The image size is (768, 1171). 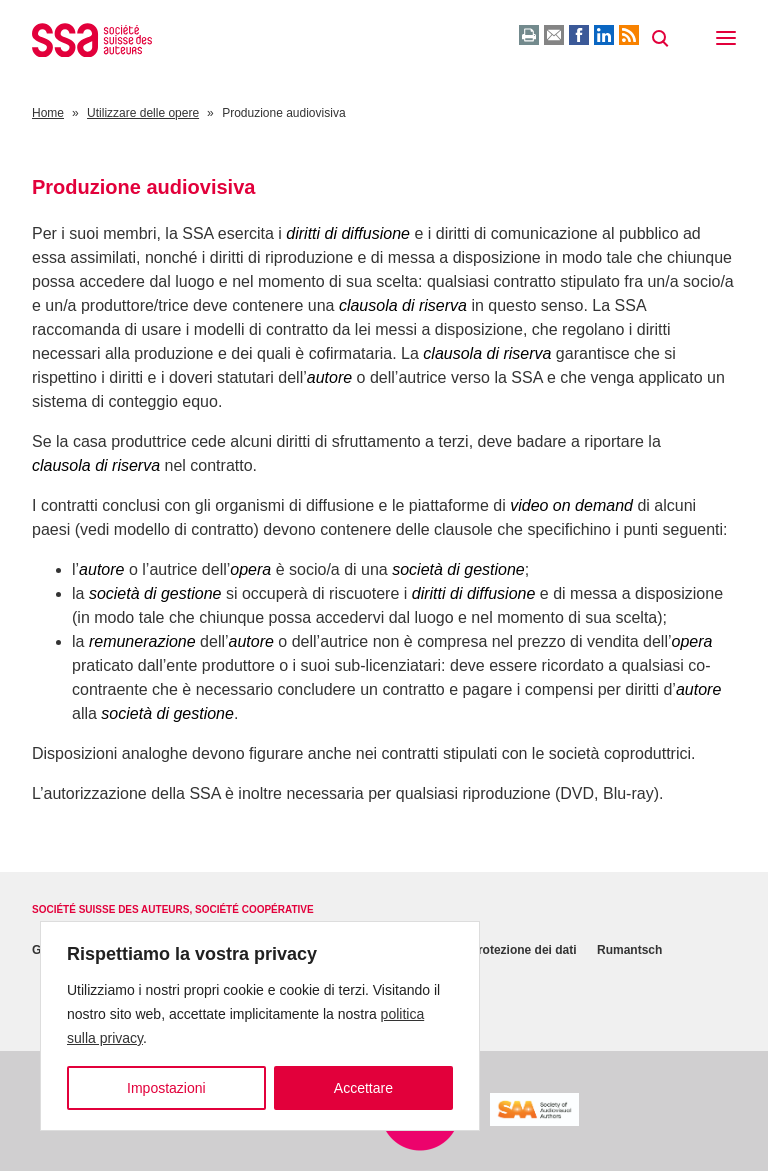 What do you see at coordinates (250, 569) in the screenshot?
I see `opera` at bounding box center [250, 569].